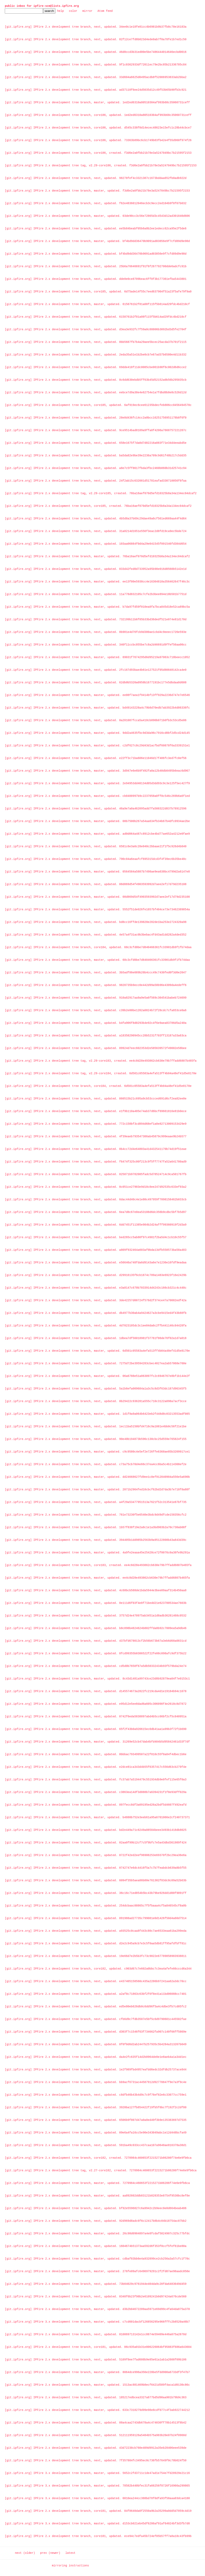  What do you see at coordinates (95, 2007) in the screenshot?
I see `[git.ipfire.org] IPFire 2.x development tree branch, next, updated. ed5e80eb626db0c6dd96f5a4c4dbe3fb7cd05fc2` at bounding box center [95, 2007].